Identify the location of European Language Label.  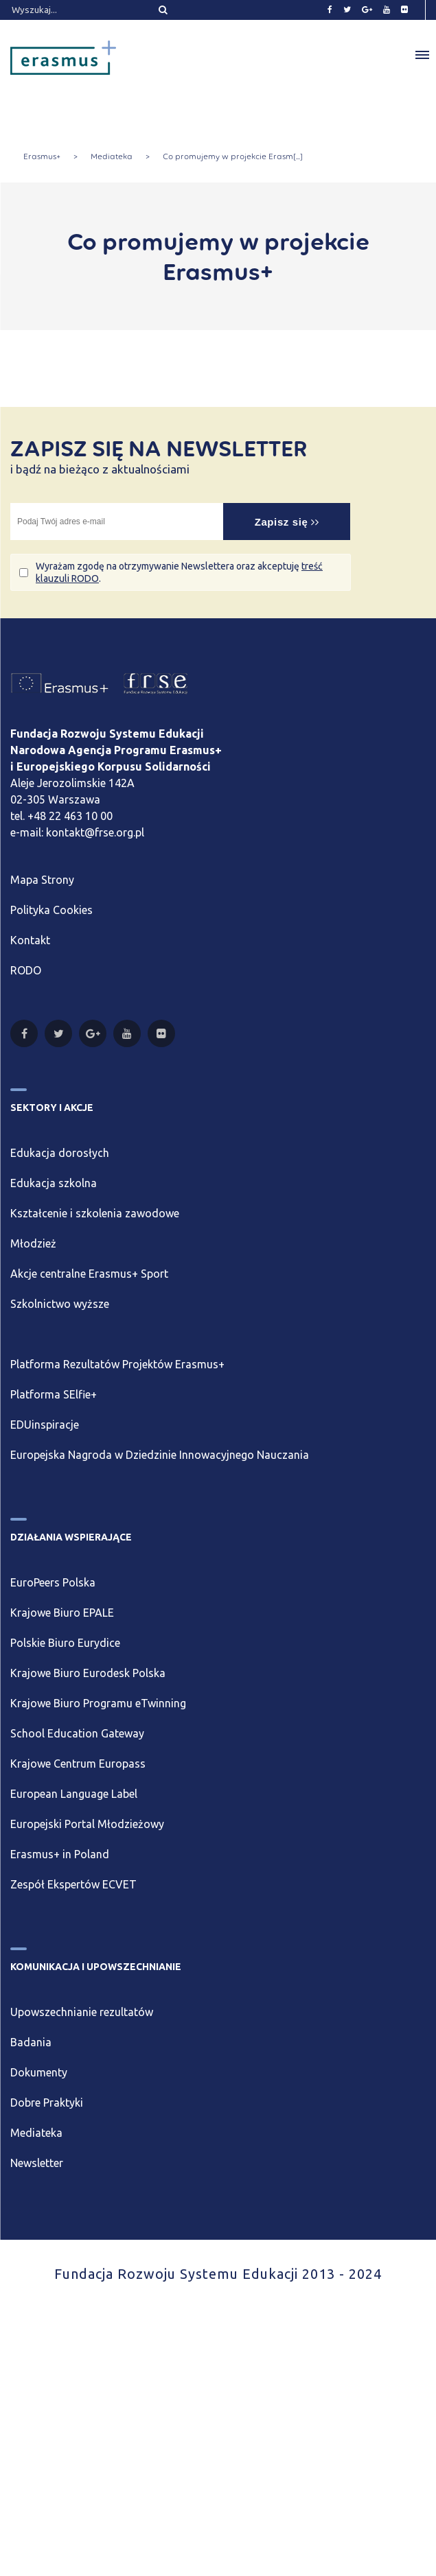
(73, 1794).